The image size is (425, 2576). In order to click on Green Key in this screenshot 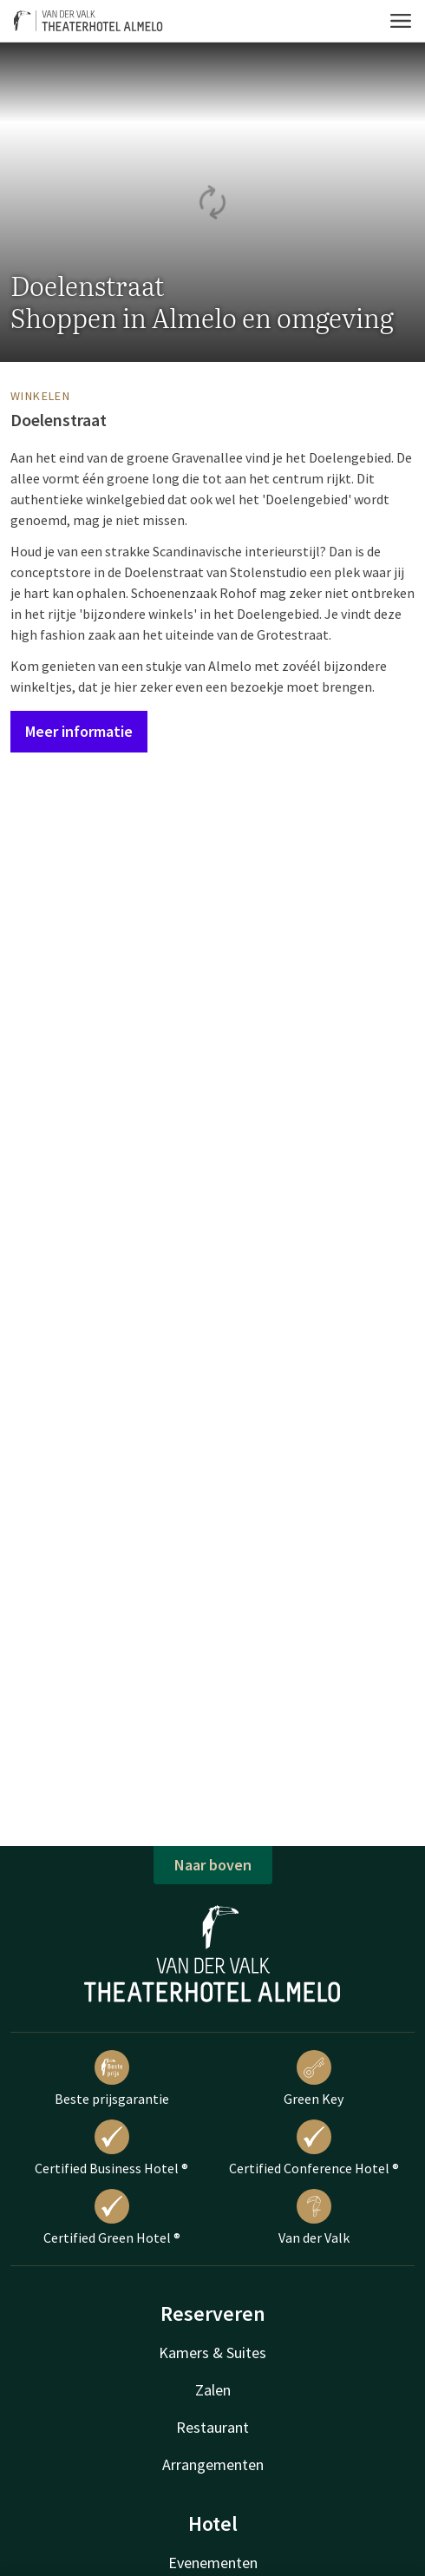, I will do `click(313, 2078)`.